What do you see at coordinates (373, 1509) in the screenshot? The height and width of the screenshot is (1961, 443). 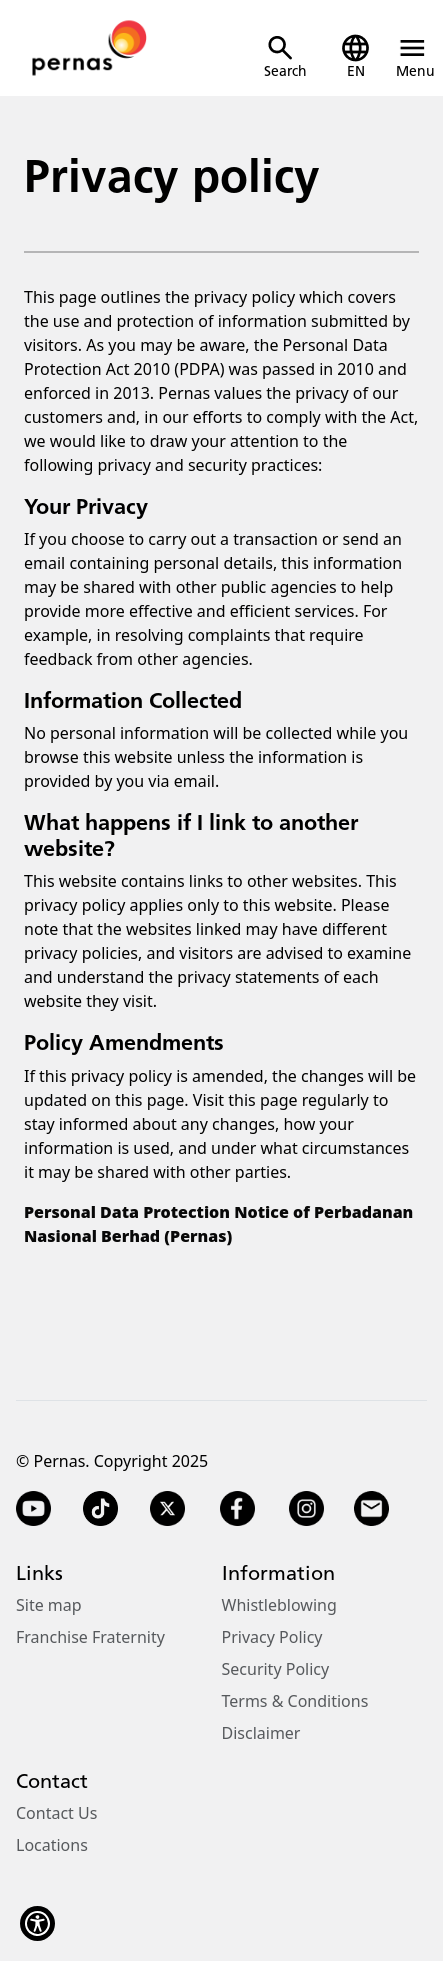 I see `[Email]` at bounding box center [373, 1509].